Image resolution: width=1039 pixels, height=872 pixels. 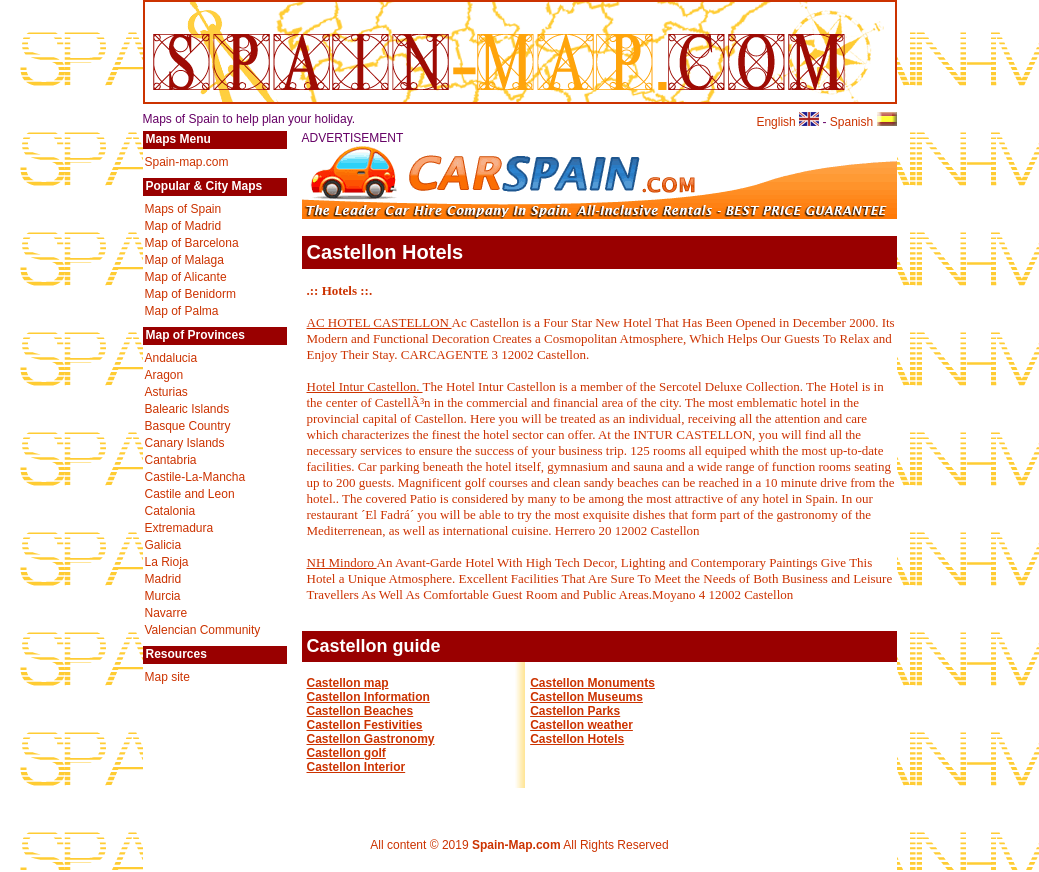 I want to click on Castile and Leon, so click(x=190, y=494).